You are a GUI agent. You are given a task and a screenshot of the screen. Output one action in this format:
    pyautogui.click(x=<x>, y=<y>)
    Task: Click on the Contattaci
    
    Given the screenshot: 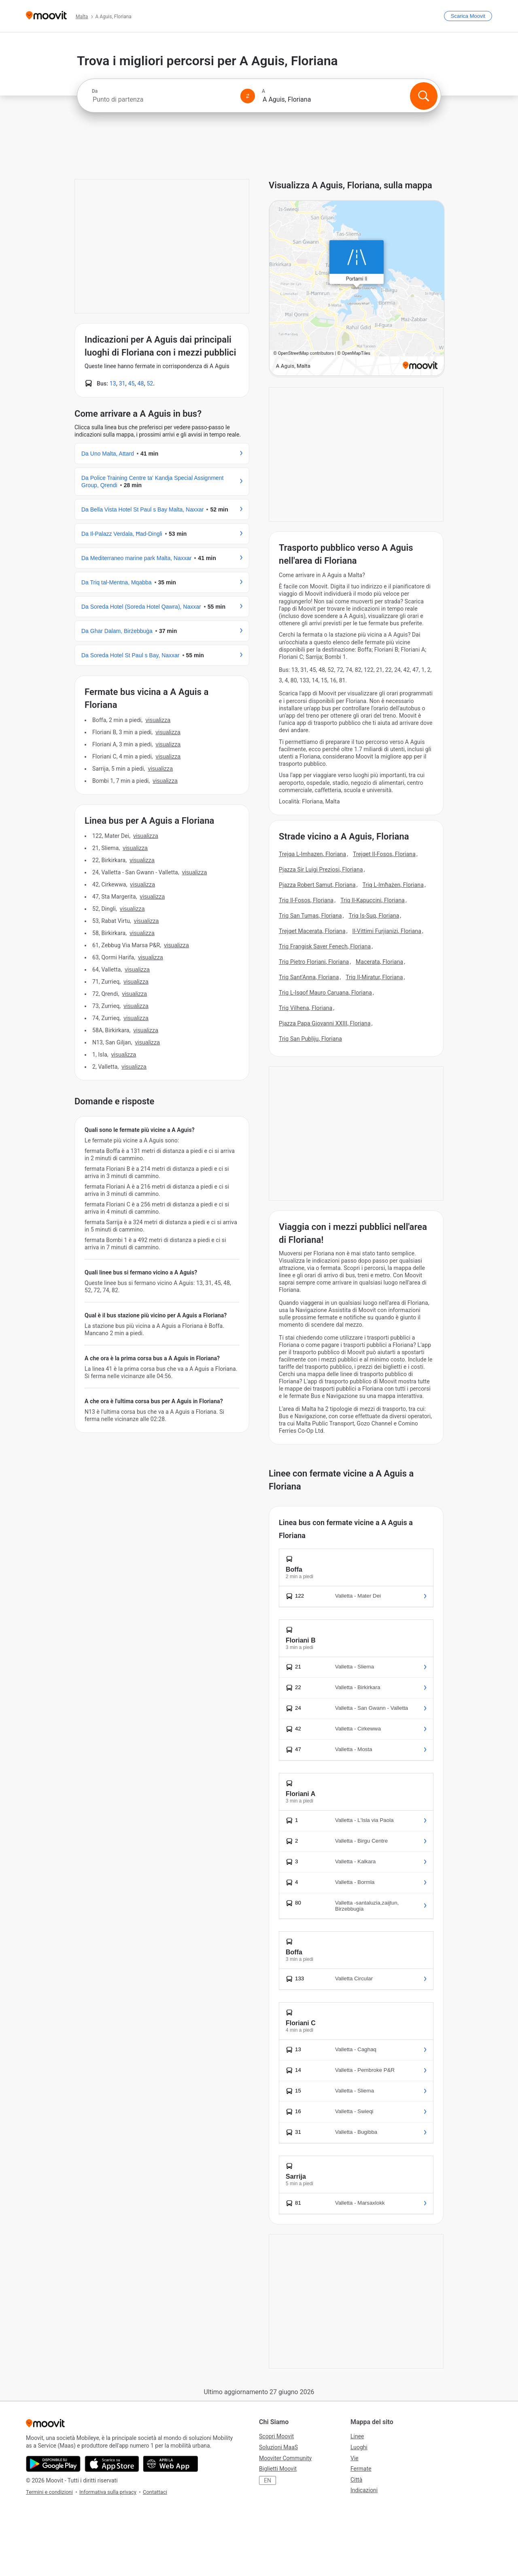 What is the action you would take?
    pyautogui.click(x=155, y=2492)
    